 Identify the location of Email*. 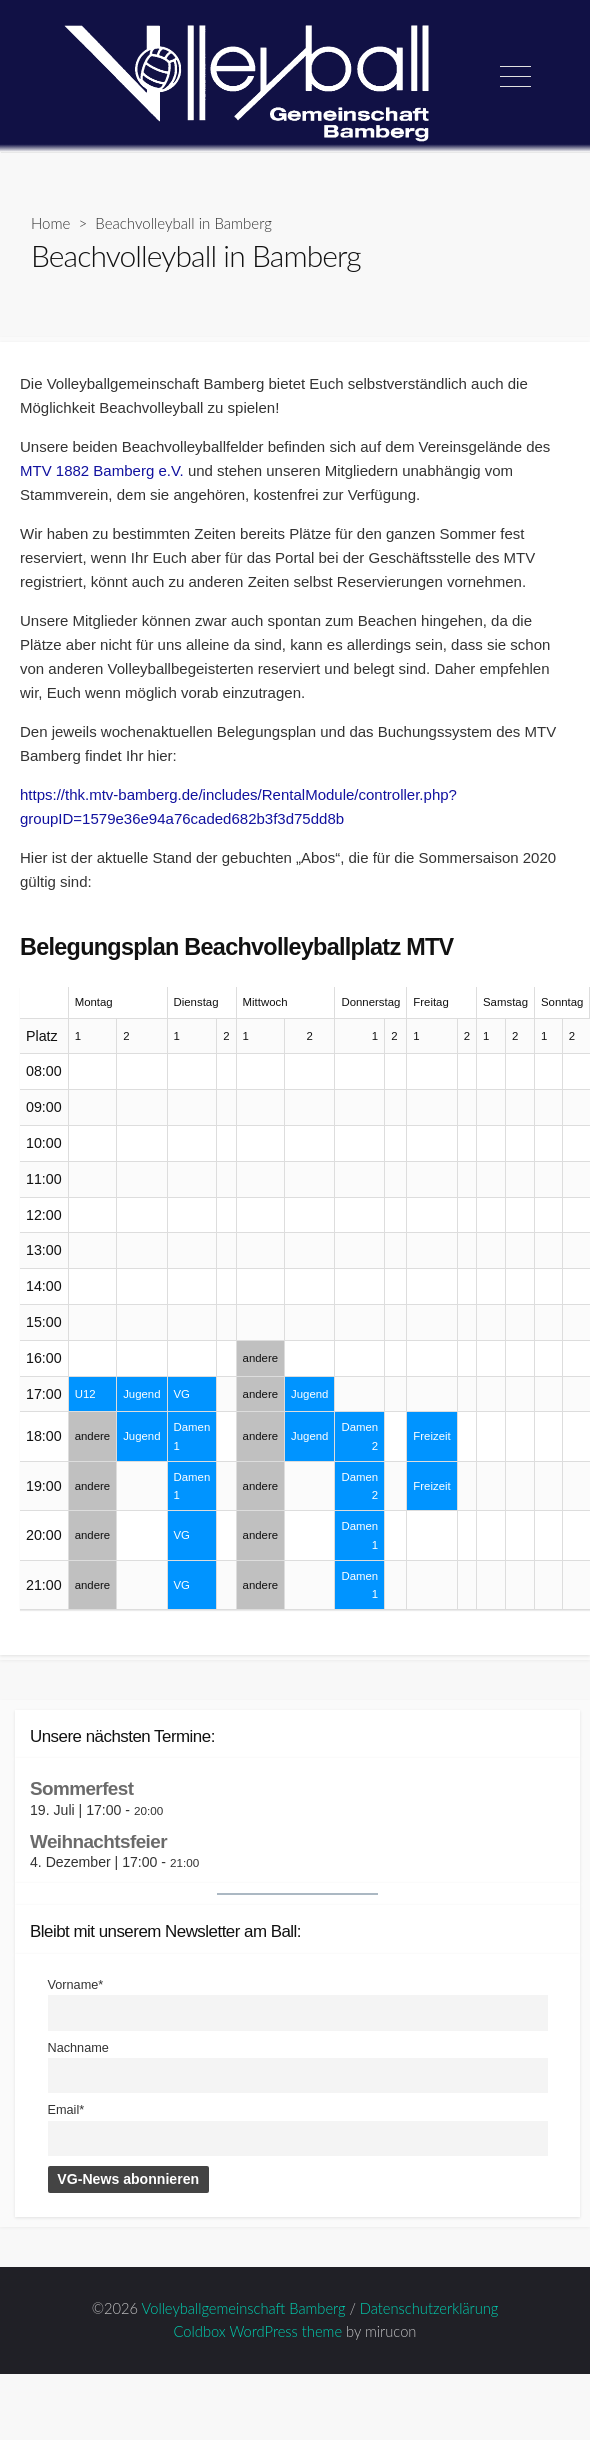
(66, 2110).